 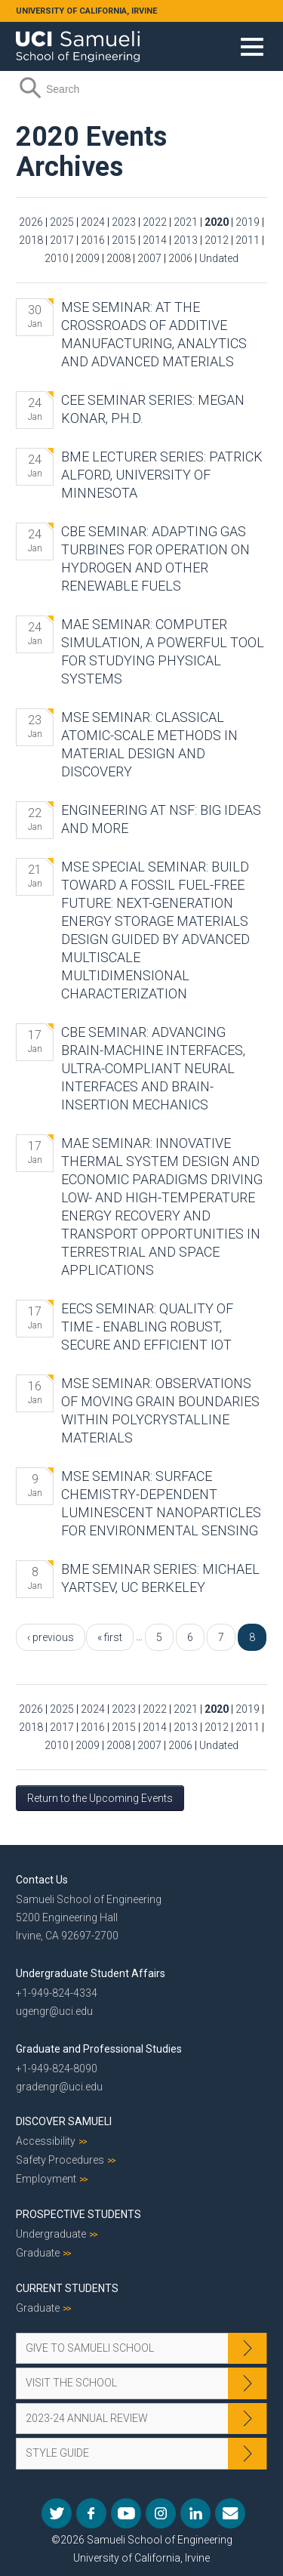 What do you see at coordinates (45, 2141) in the screenshot?
I see `Accessibility` at bounding box center [45, 2141].